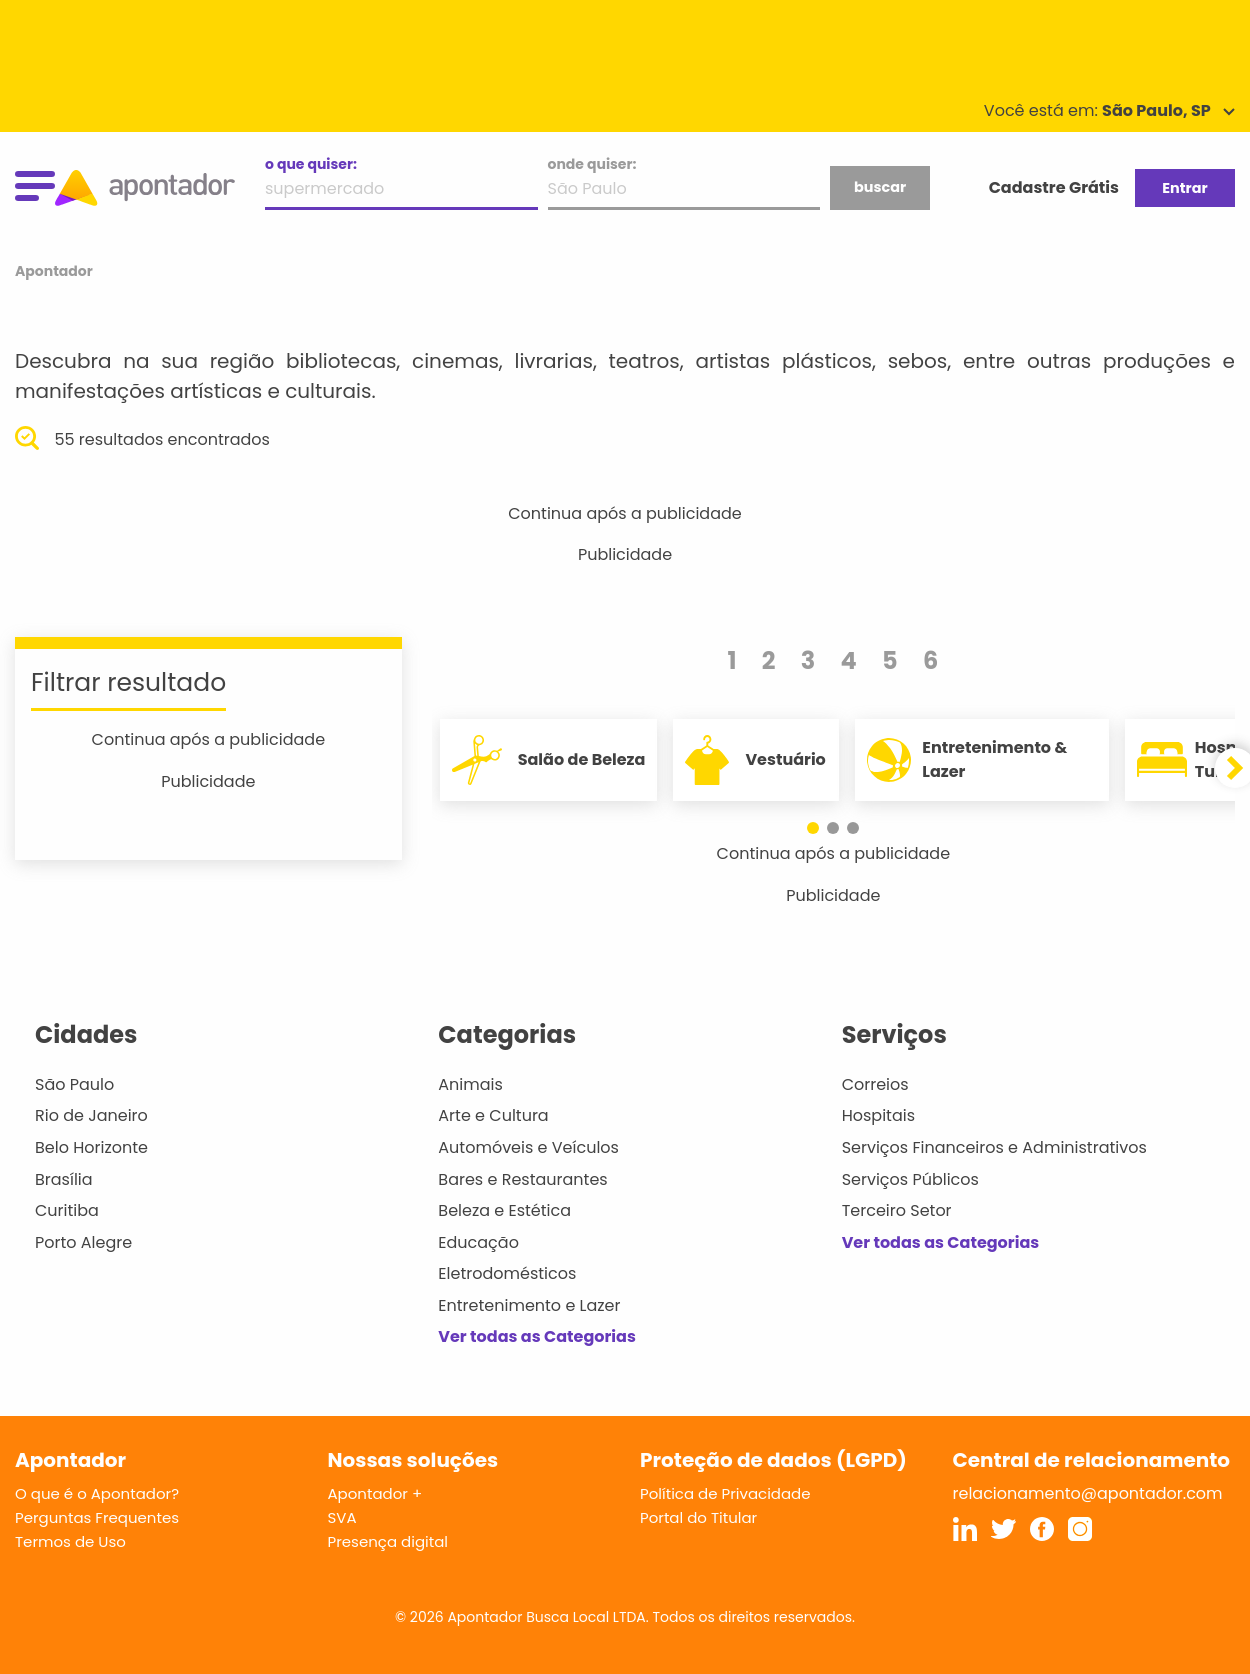 Image resolution: width=1250 pixels, height=1674 pixels. Describe the element at coordinates (388, 1541) in the screenshot. I see `Presença digital` at that location.